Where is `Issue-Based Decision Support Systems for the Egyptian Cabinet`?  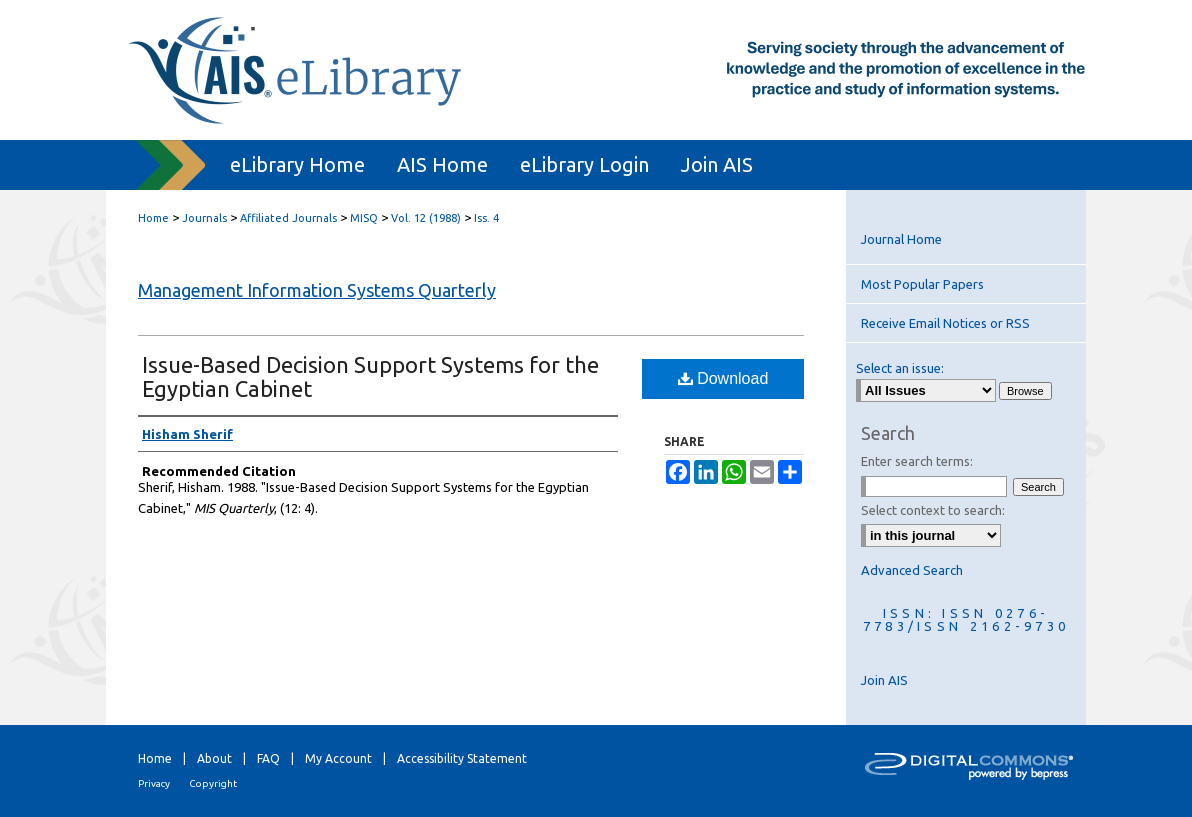 Issue-Based Decision Support Systems for the Egyptian Cabinet is located at coordinates (370, 376).